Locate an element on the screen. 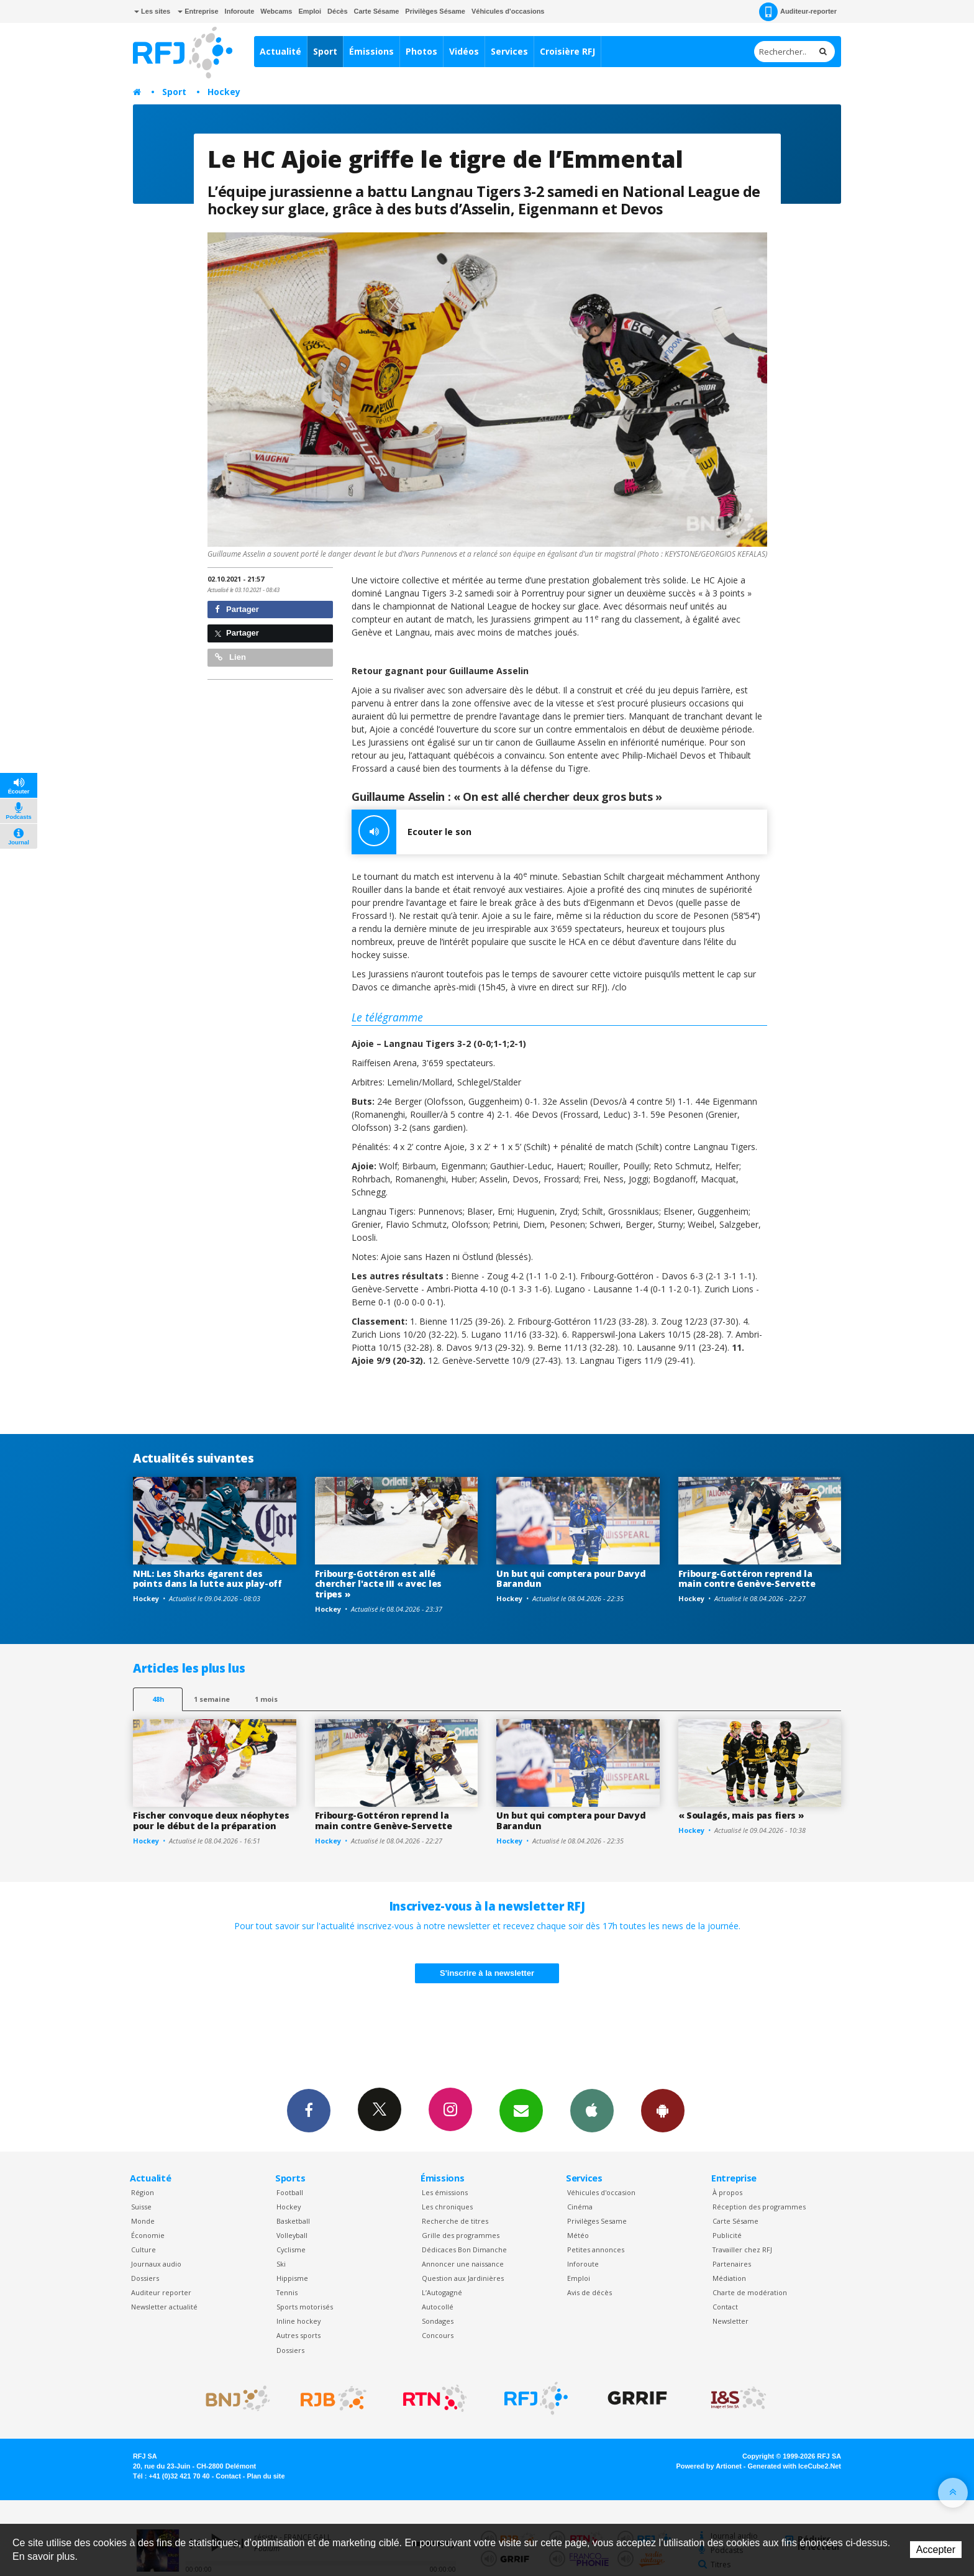 The image size is (974, 2576). Cyclisme is located at coordinates (291, 2249).